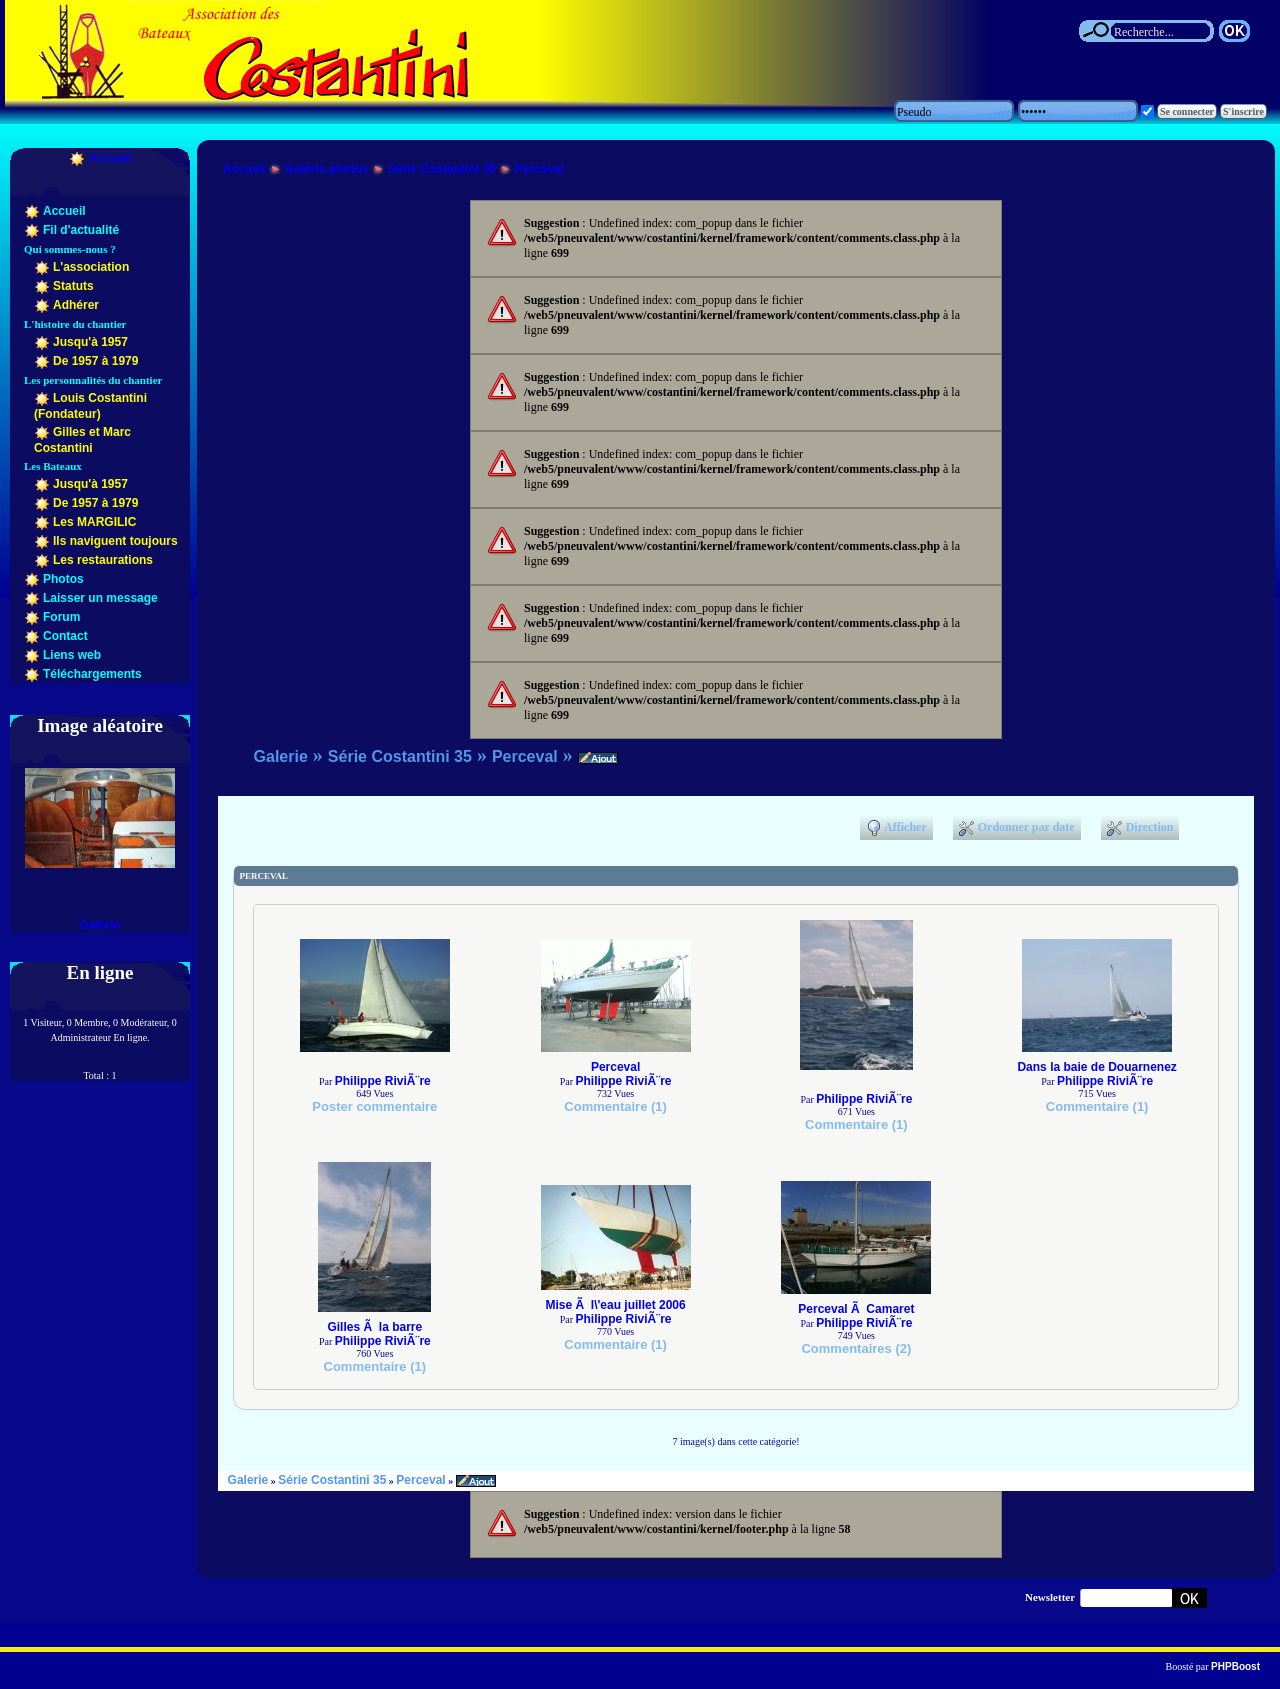  Describe the element at coordinates (94, 522) in the screenshot. I see `Les MARGILIC` at that location.